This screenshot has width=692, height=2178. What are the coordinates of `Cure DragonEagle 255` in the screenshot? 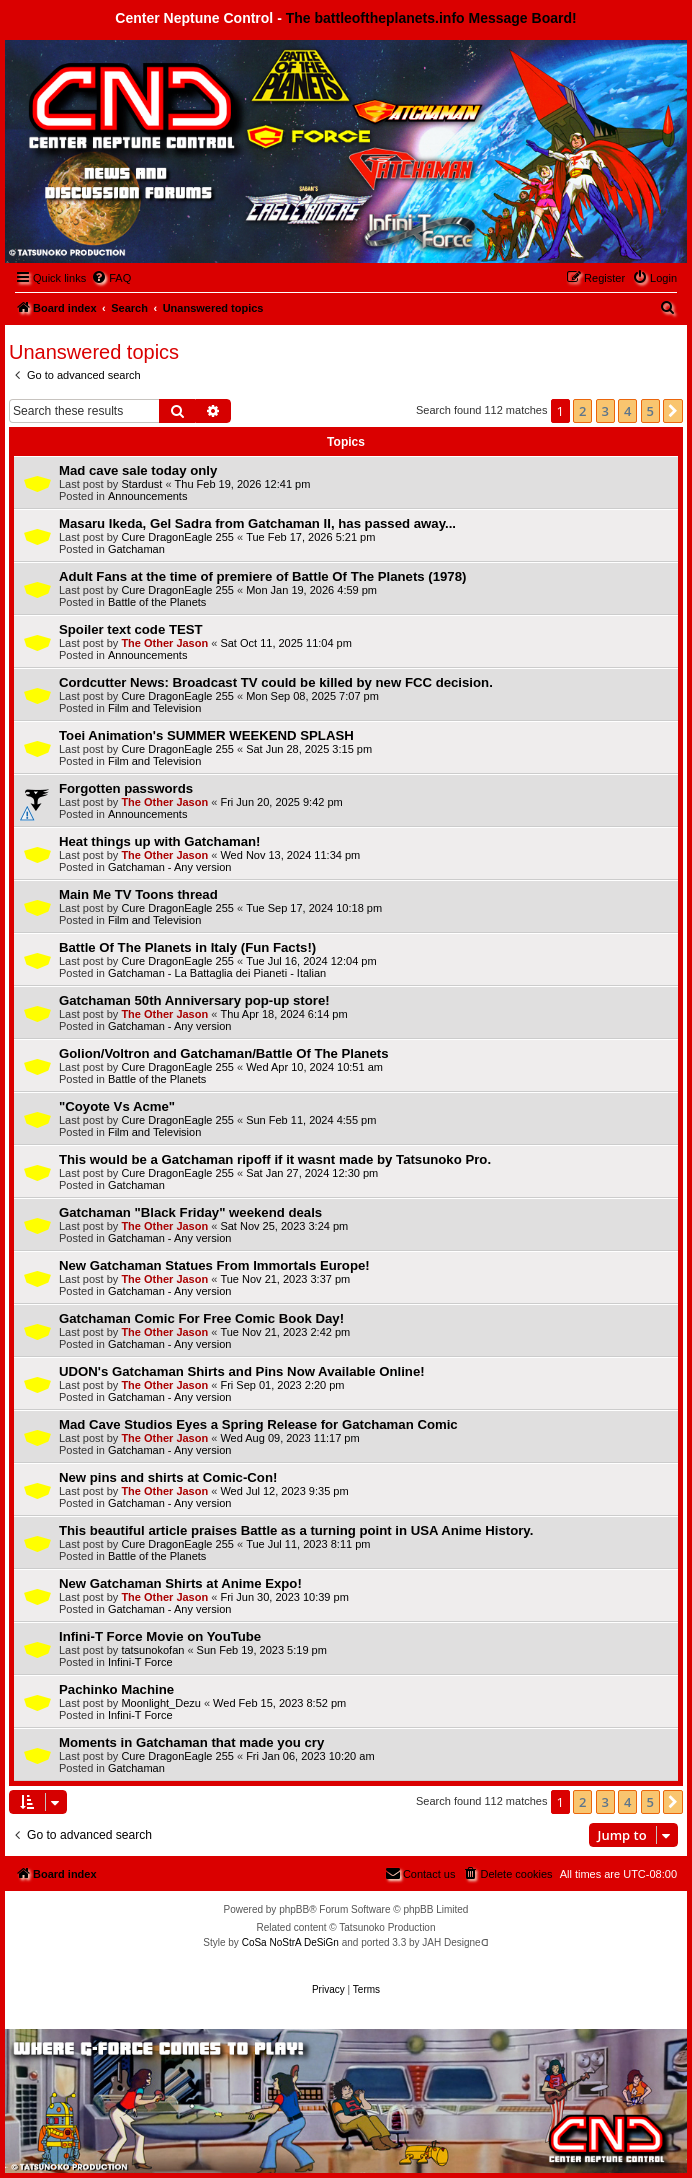 It's located at (177, 537).